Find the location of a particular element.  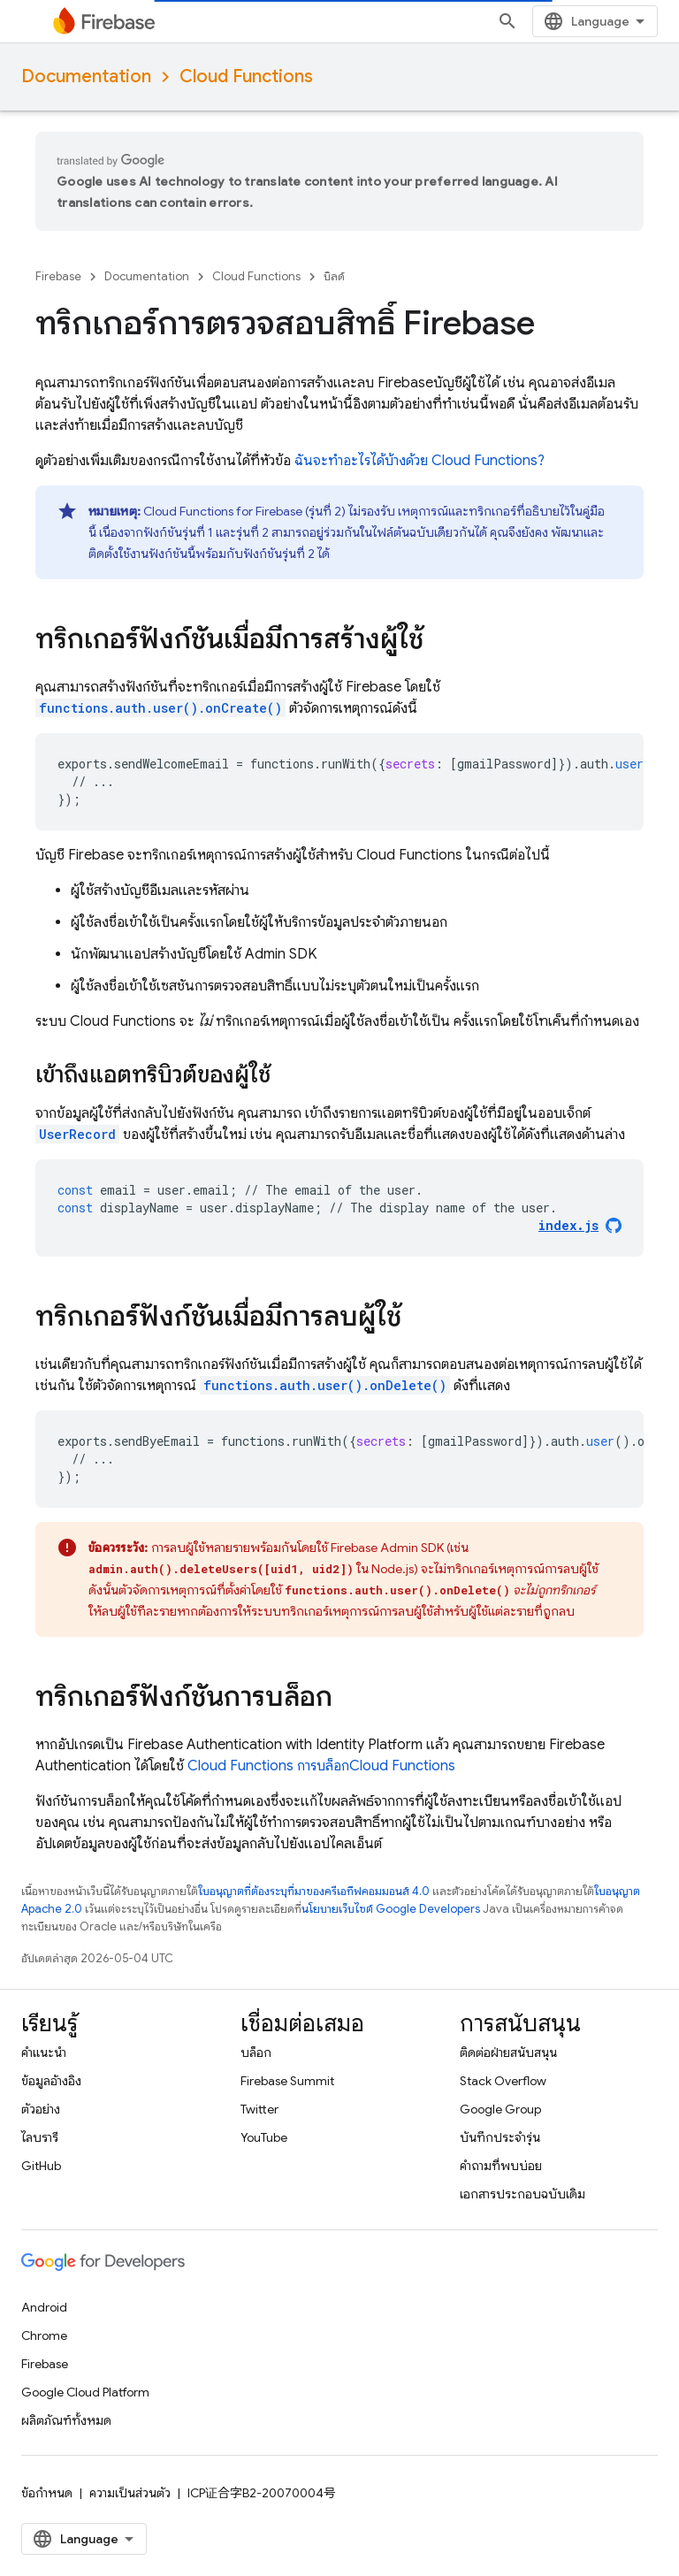

ตัวอย่าง is located at coordinates (40, 2109).